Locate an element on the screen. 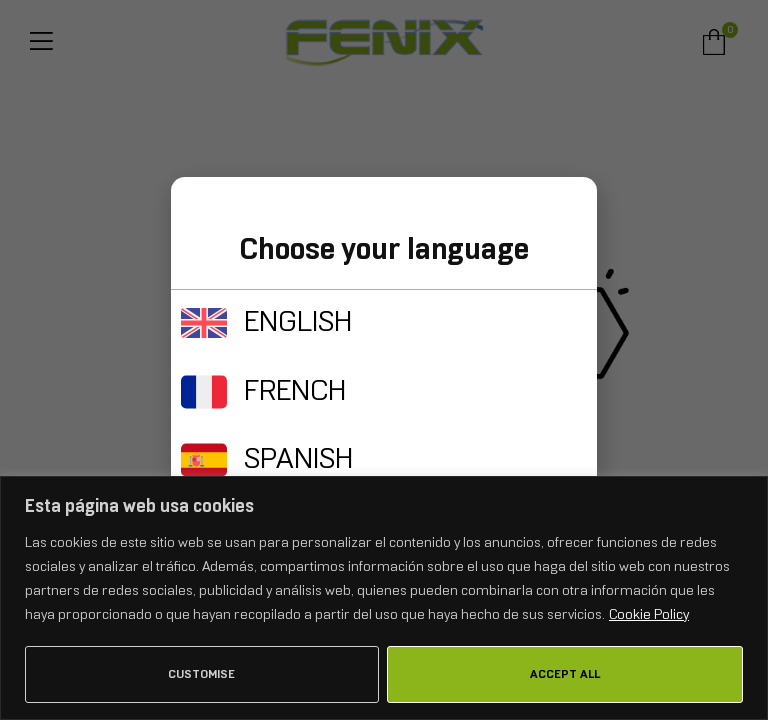 The height and width of the screenshot is (720, 768). [SPANISH] is located at coordinates (204, 460).